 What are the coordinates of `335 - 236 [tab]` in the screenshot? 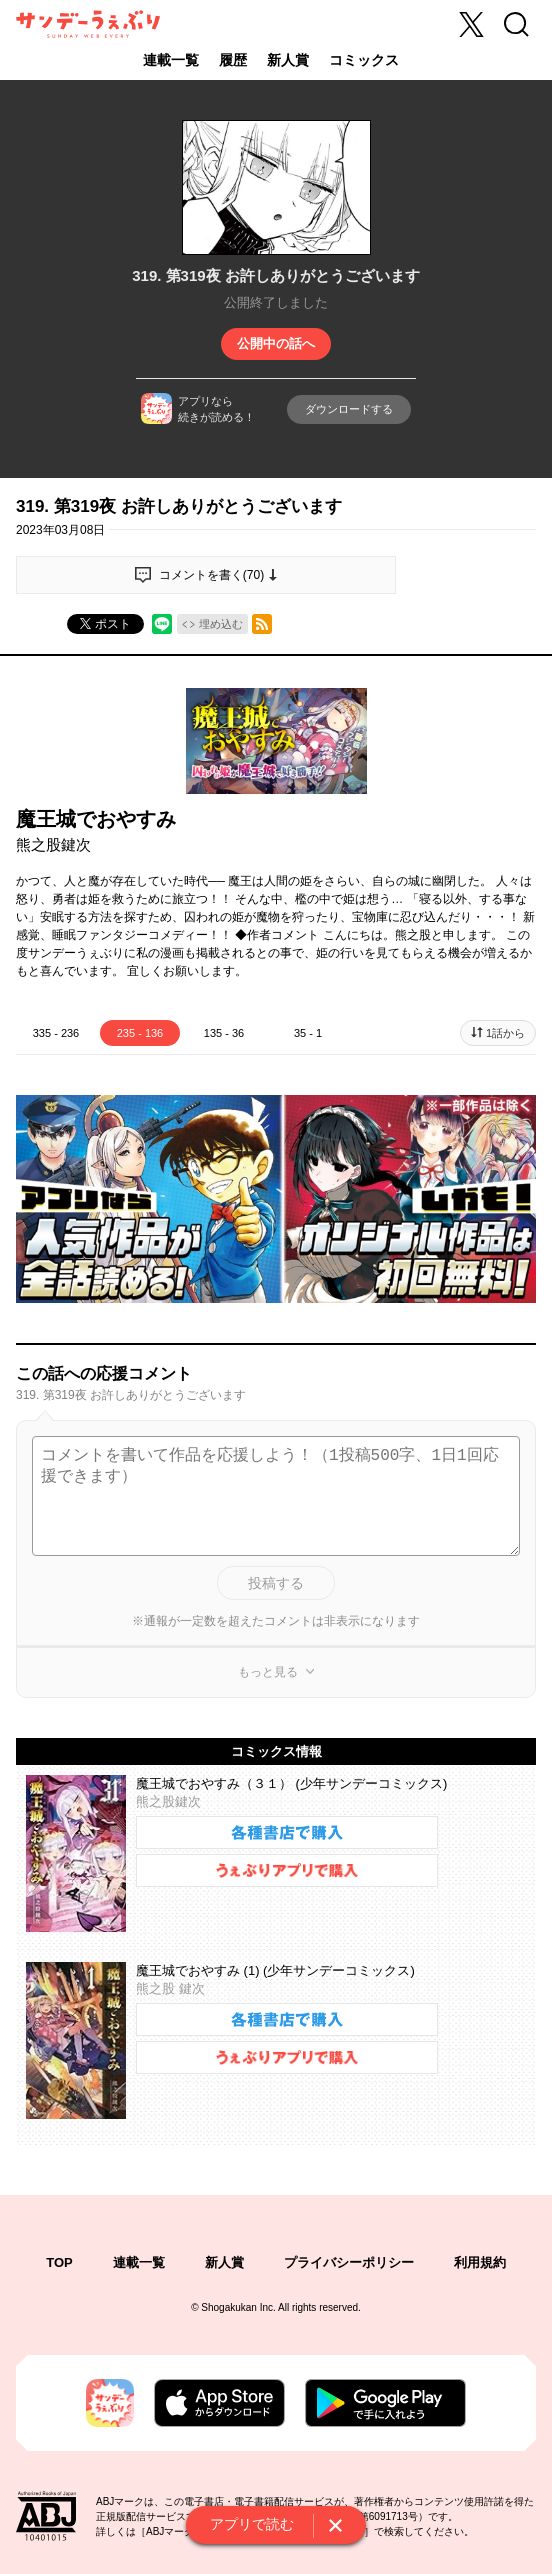 It's located at (56, 1033).